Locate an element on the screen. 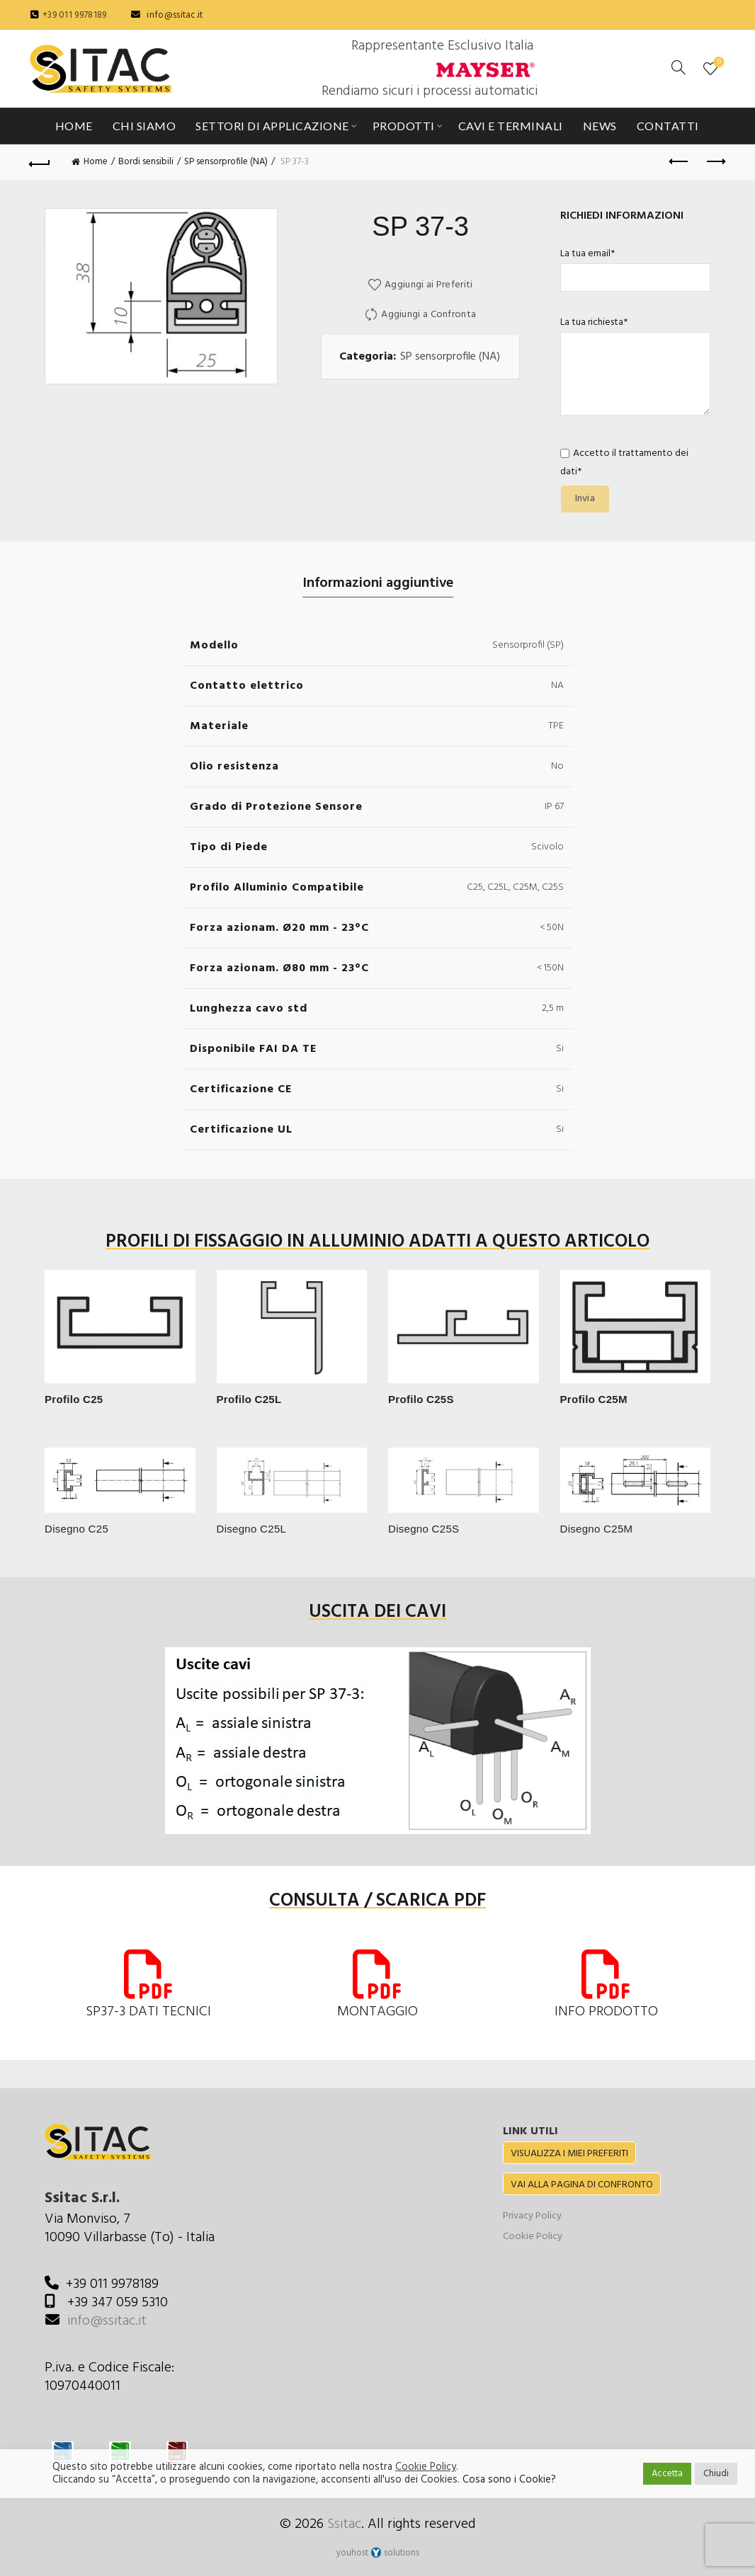 The image size is (755, 2576). Bordi sensibili is located at coordinates (146, 161).